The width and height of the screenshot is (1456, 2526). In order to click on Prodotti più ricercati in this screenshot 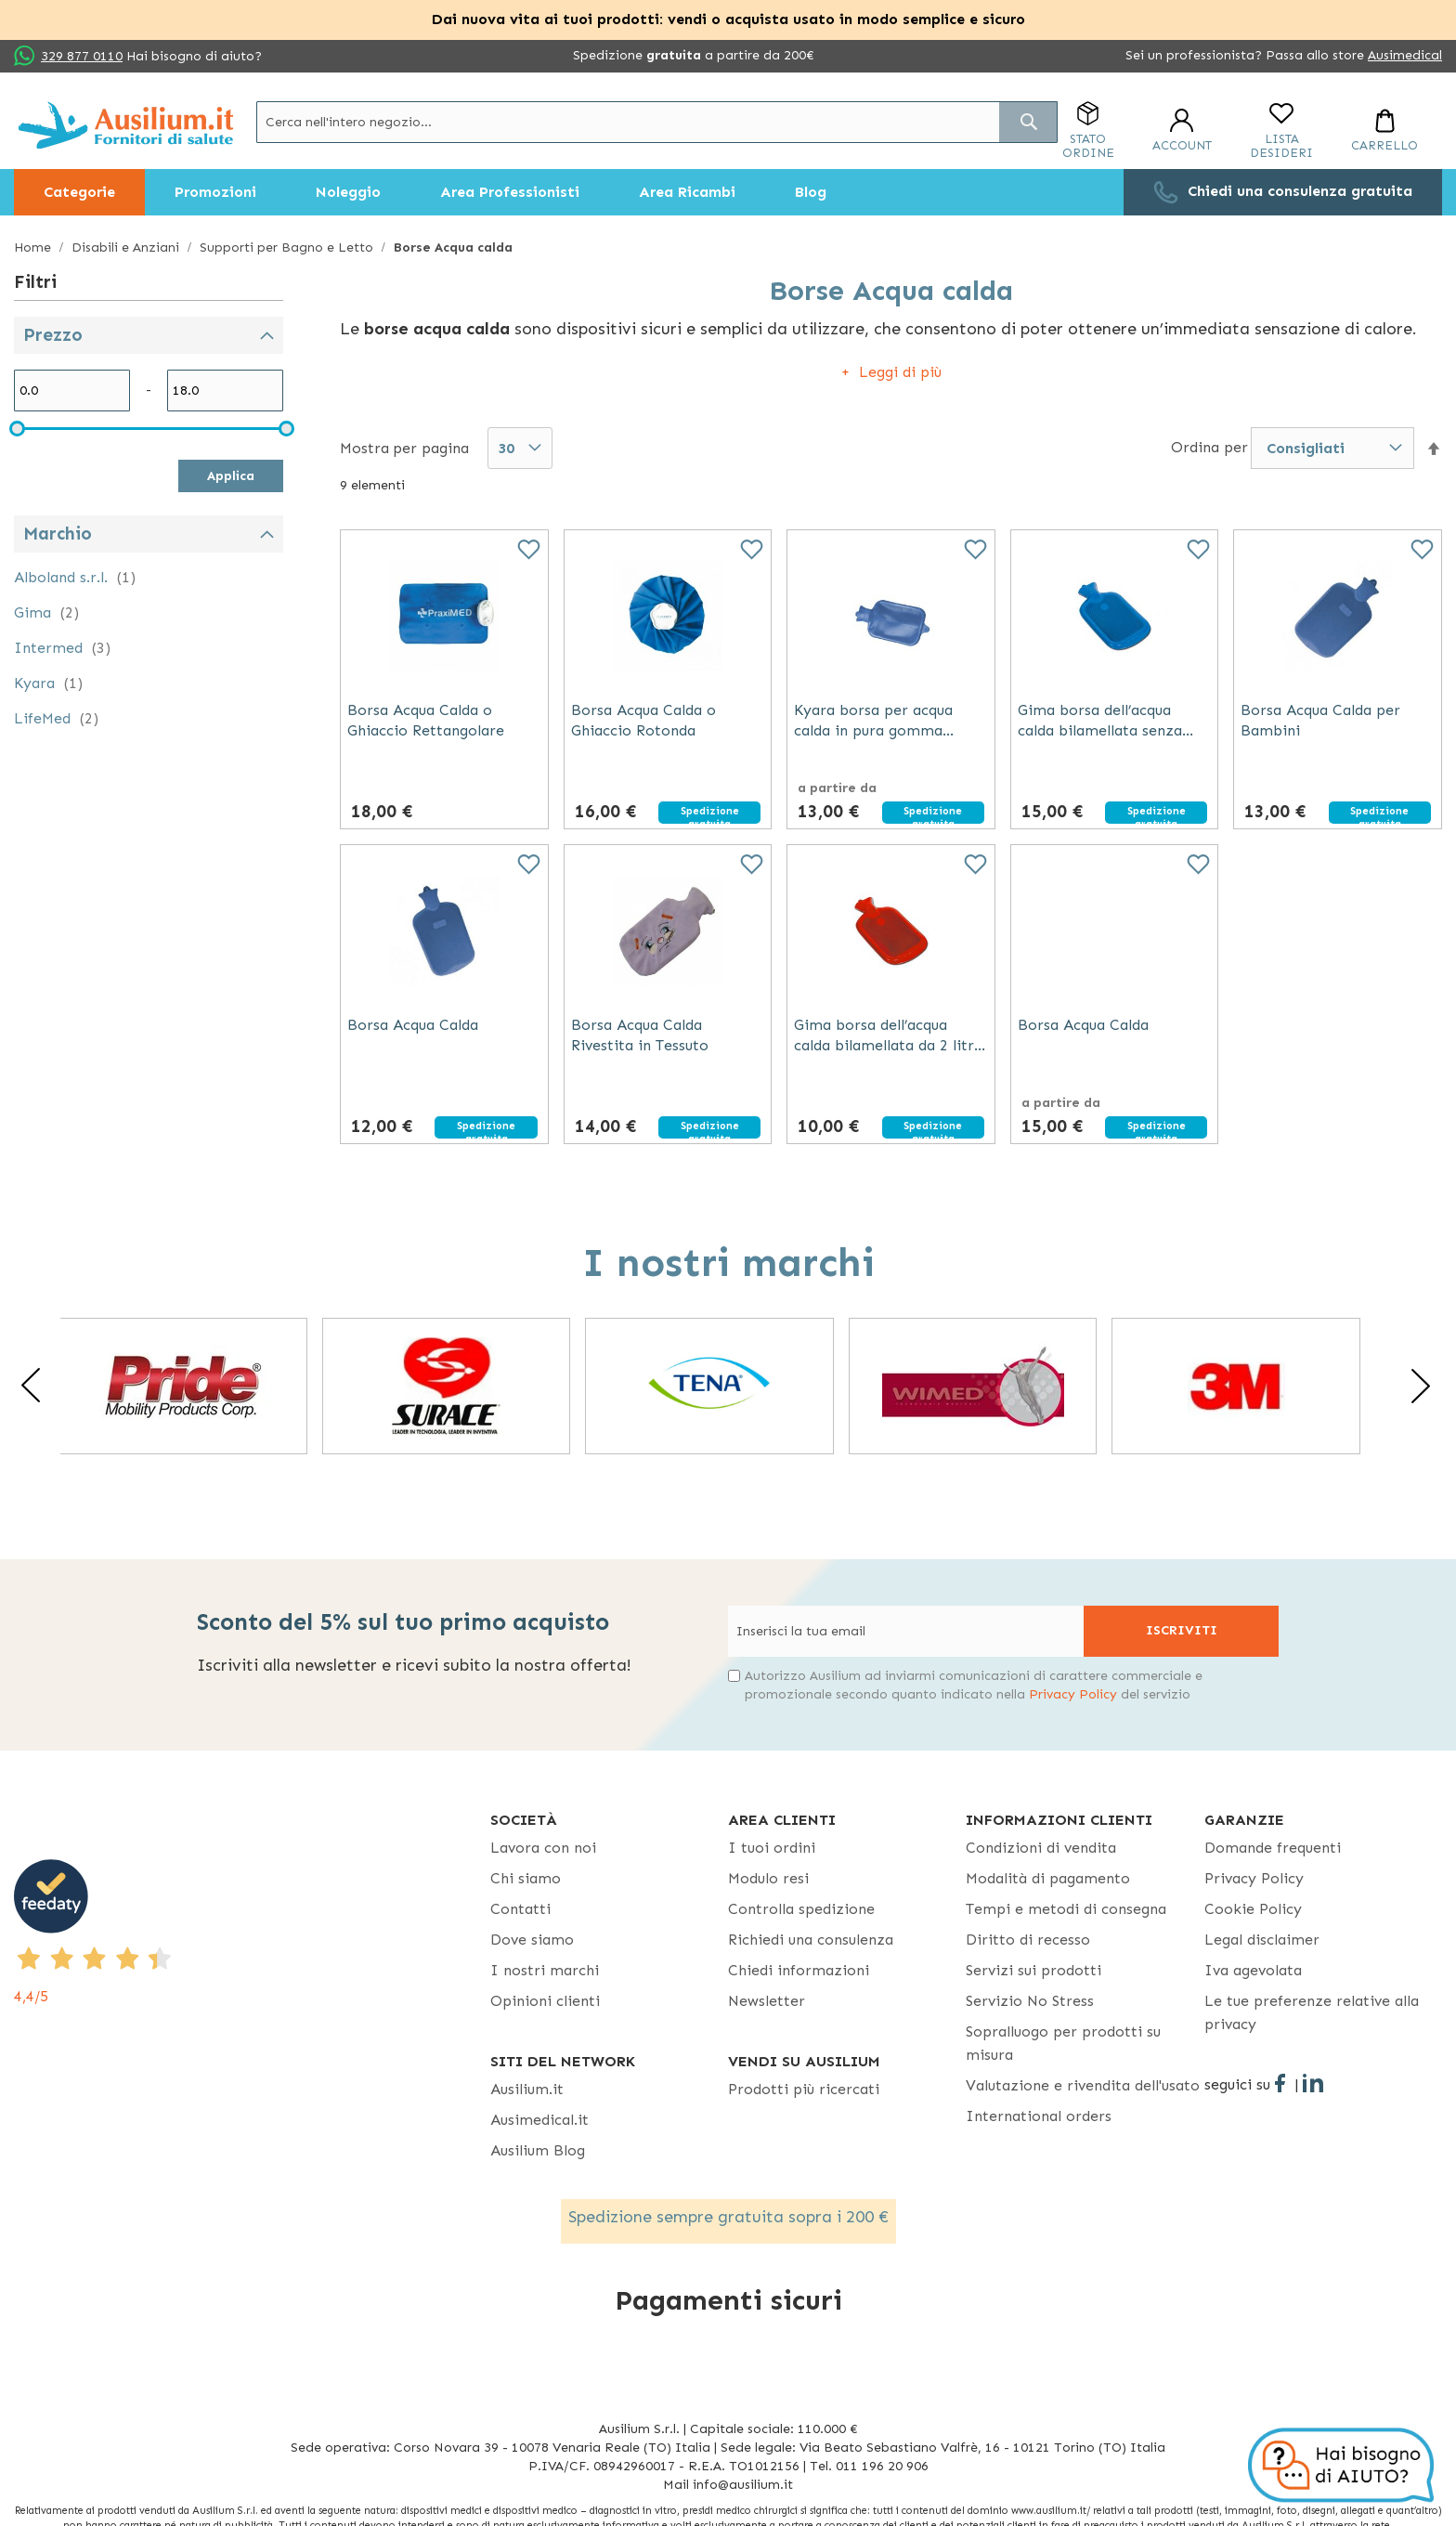, I will do `click(803, 2089)`.